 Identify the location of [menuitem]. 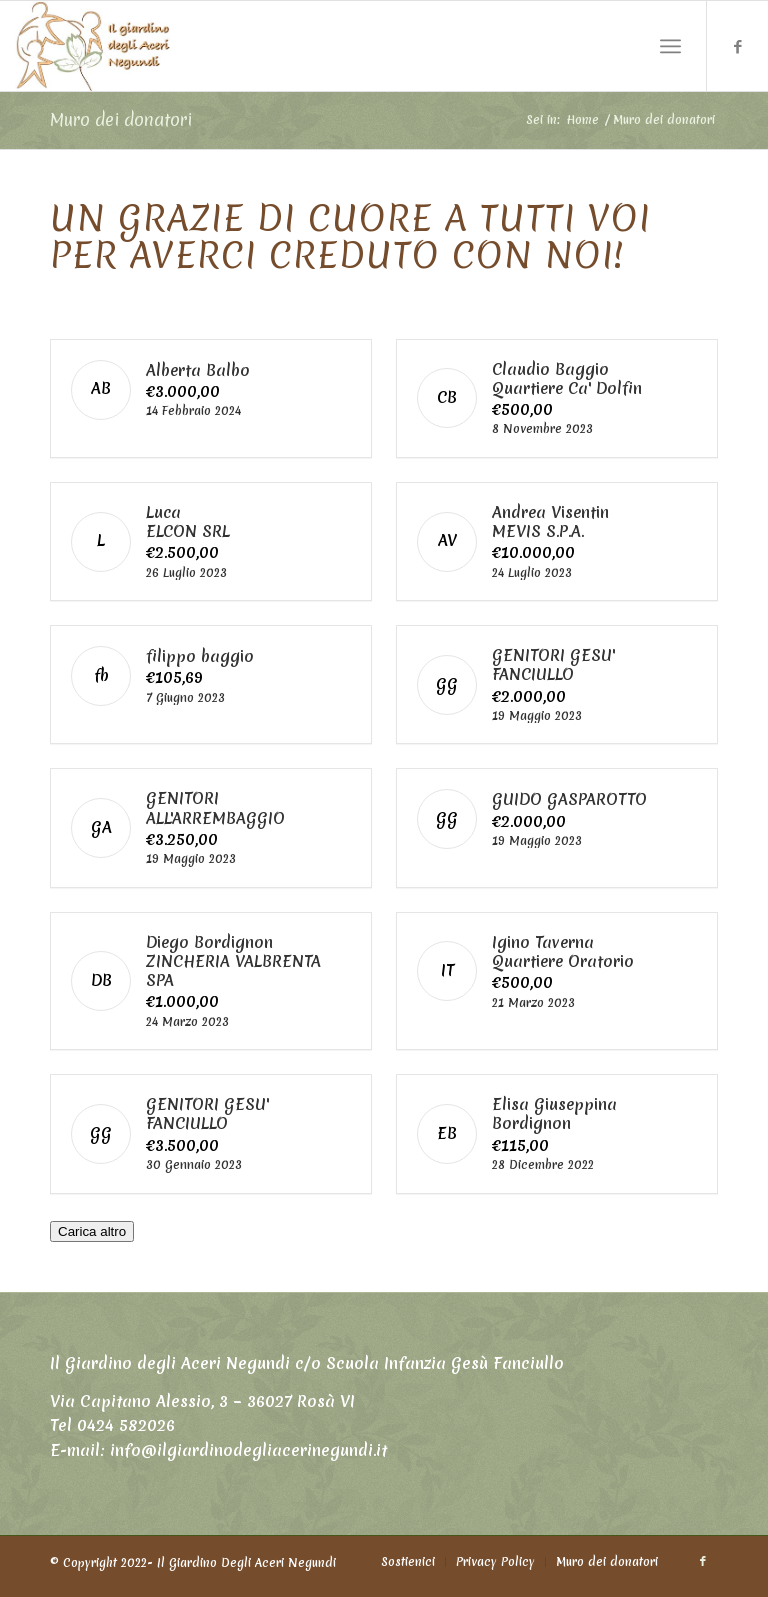
(408, 1568).